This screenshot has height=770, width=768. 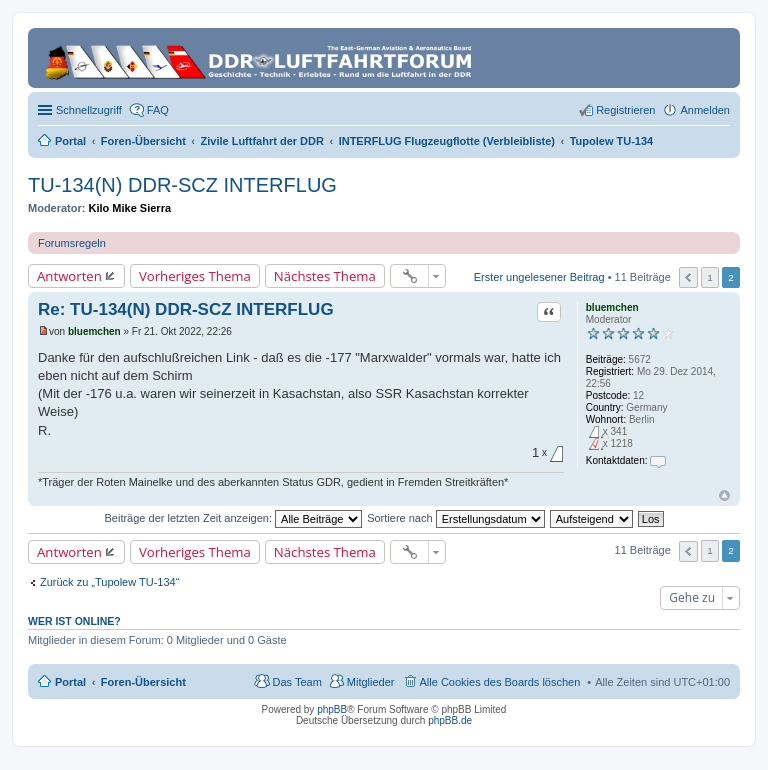 I want to click on Registrieren [menuitem], so click(x=625, y=110).